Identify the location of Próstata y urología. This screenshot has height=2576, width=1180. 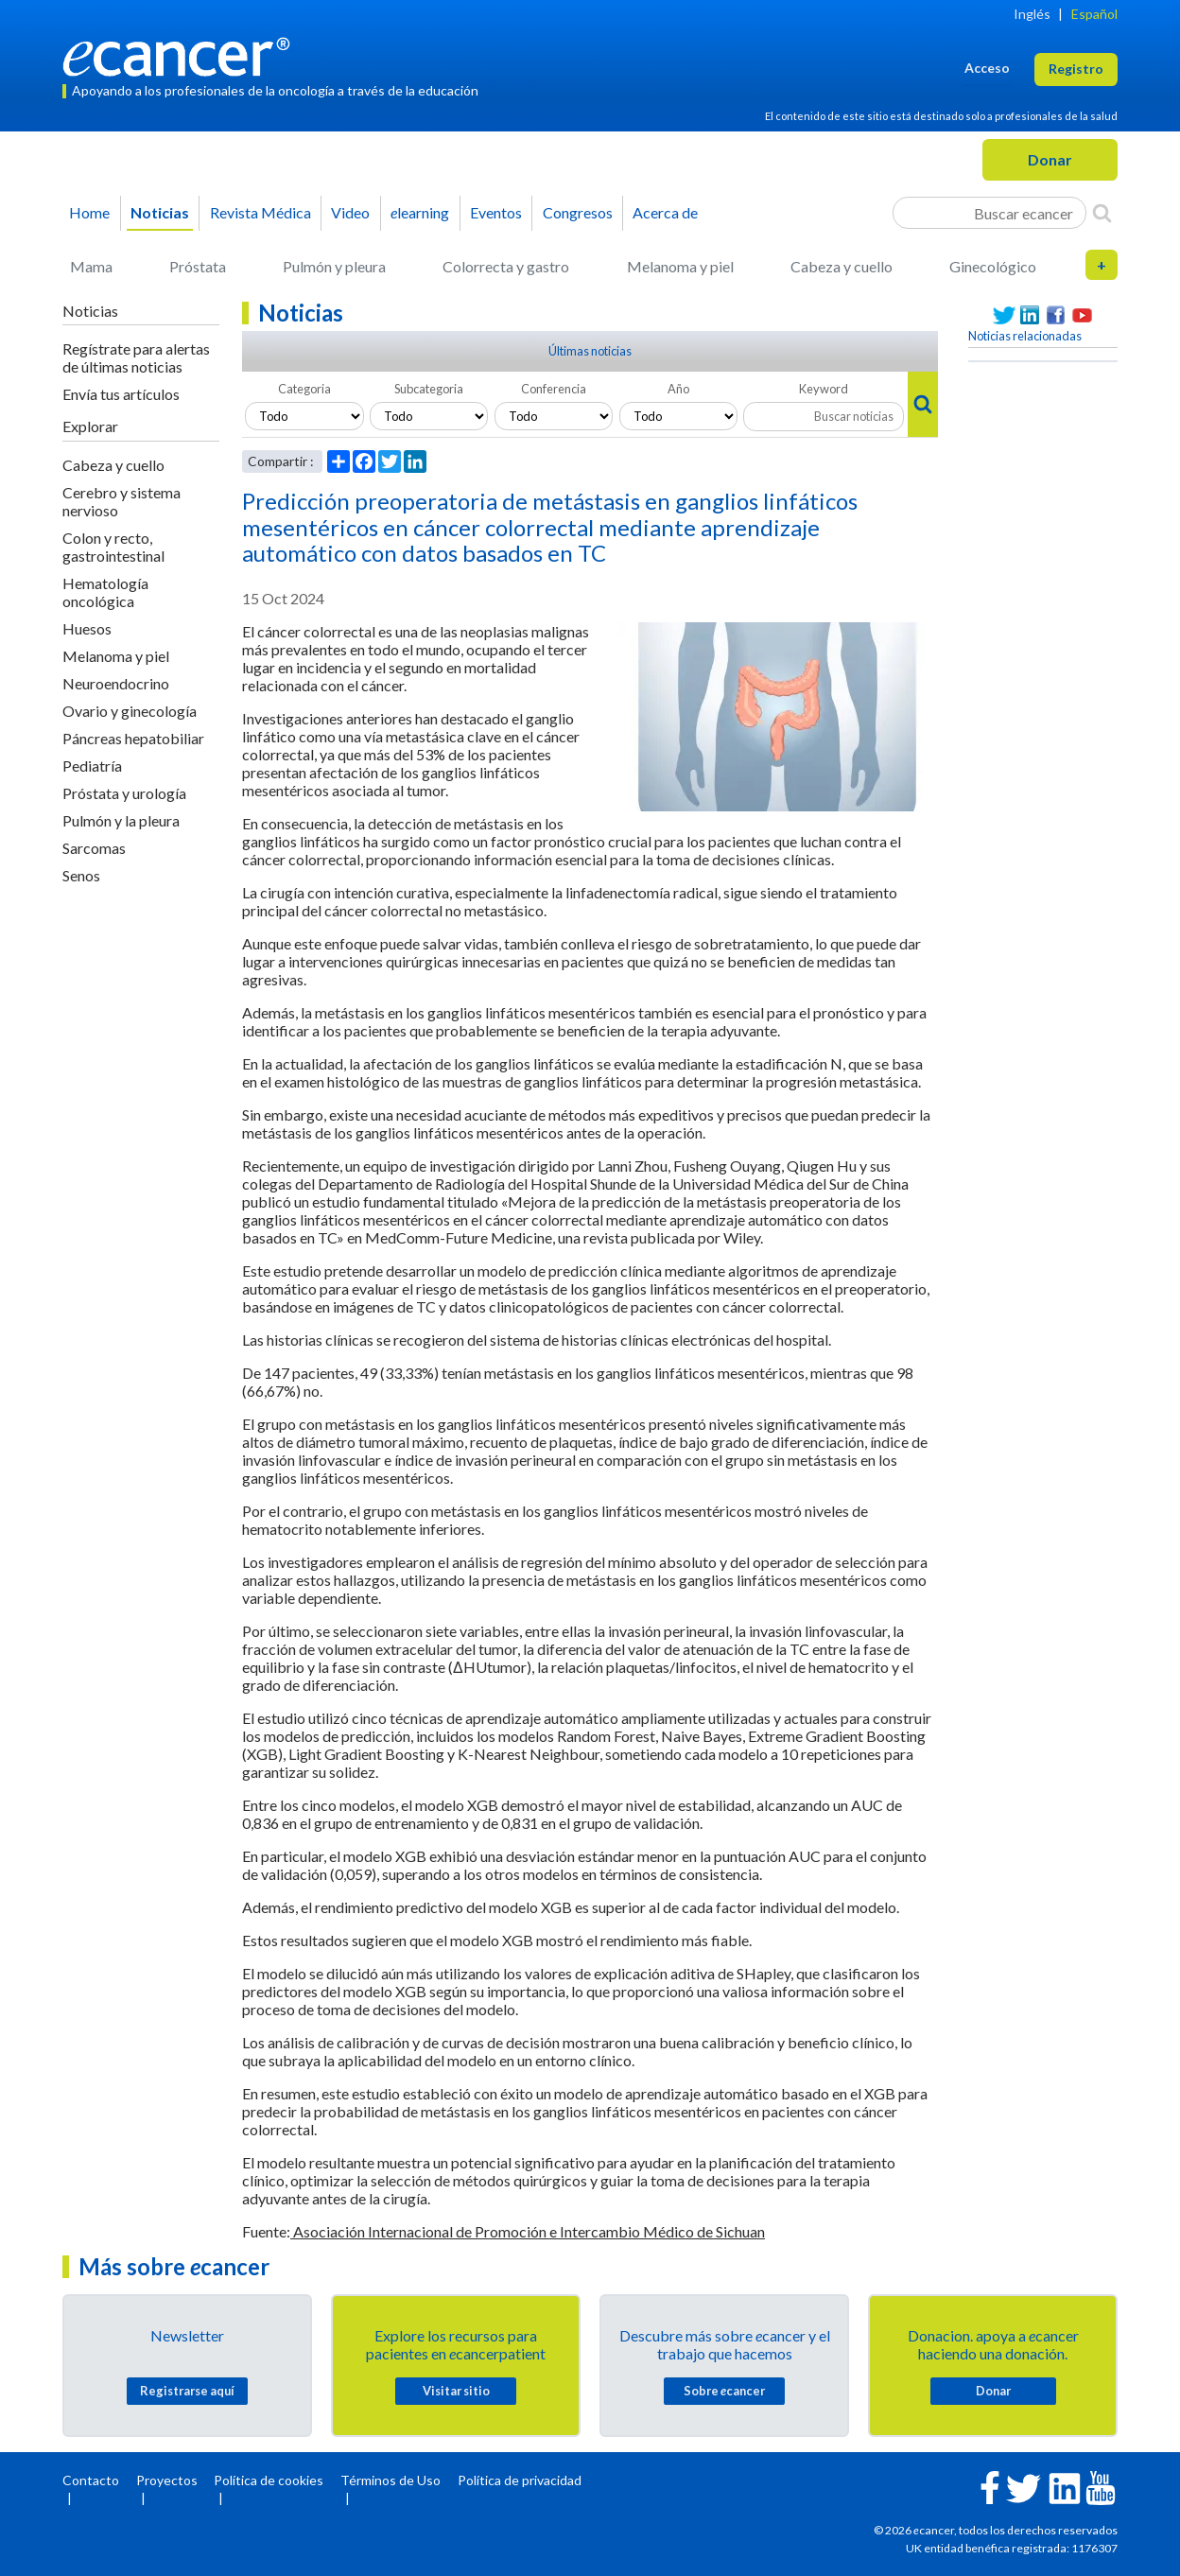
(124, 793).